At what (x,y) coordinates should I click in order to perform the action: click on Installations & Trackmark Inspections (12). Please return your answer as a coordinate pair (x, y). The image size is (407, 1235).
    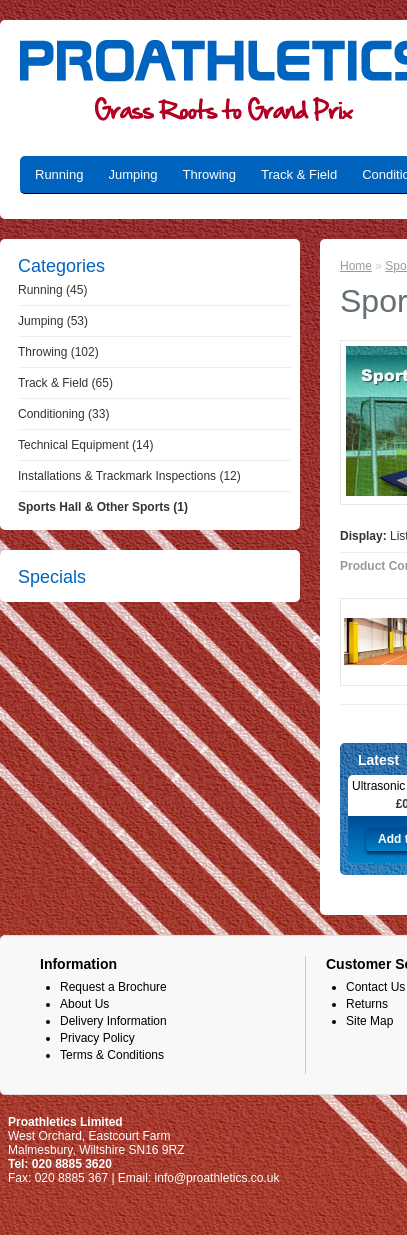
    Looking at the image, I should click on (129, 476).